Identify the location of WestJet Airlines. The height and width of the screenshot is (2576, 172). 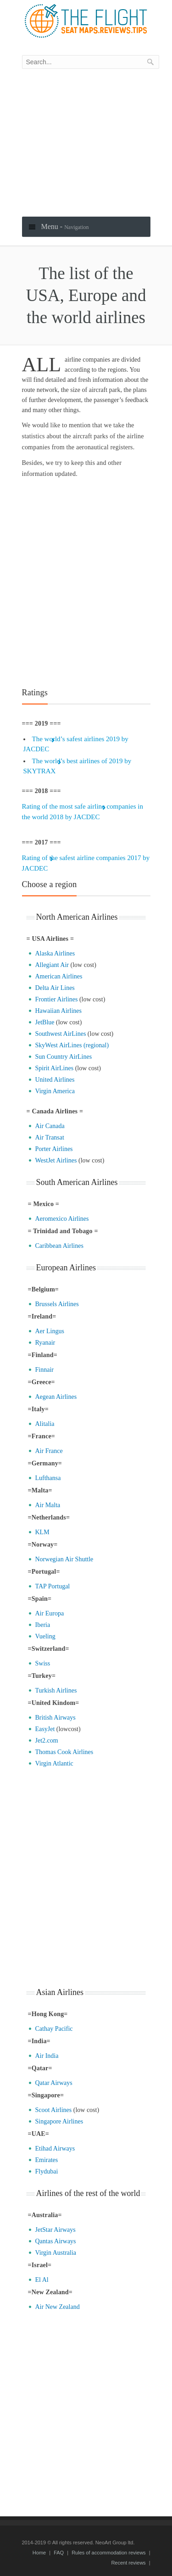
(56, 1160).